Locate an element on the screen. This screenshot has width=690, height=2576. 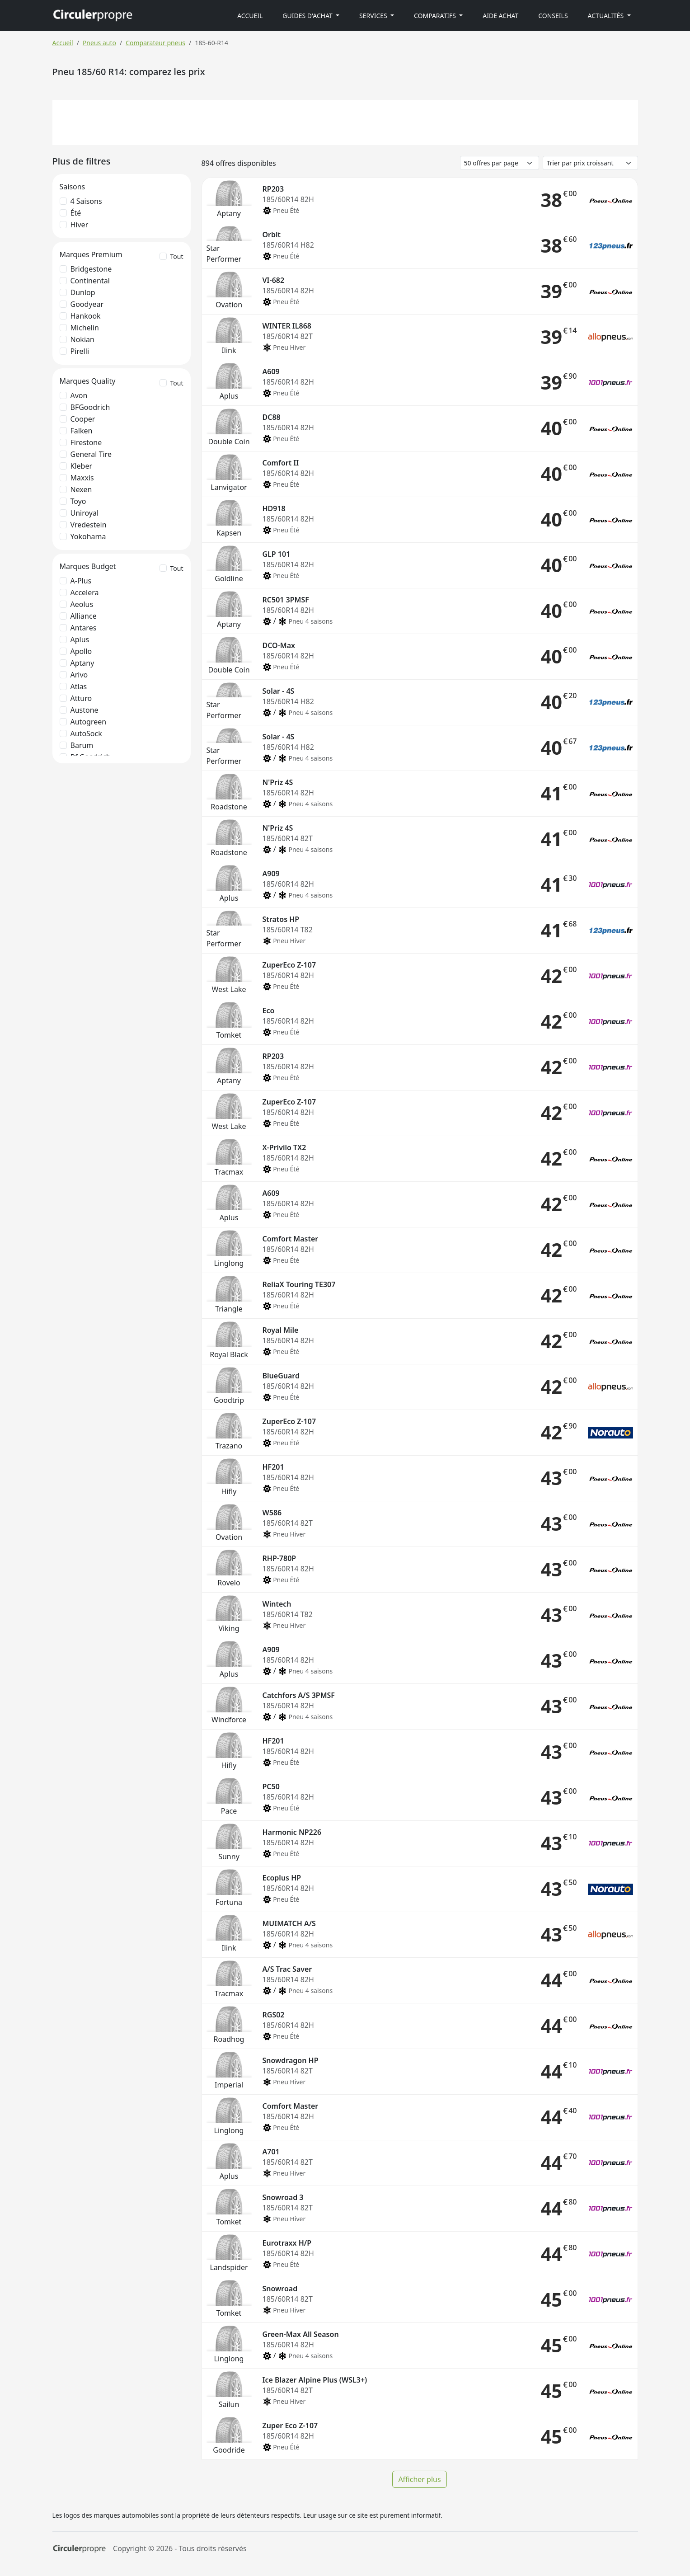
Marques Quality is located at coordinates (88, 381).